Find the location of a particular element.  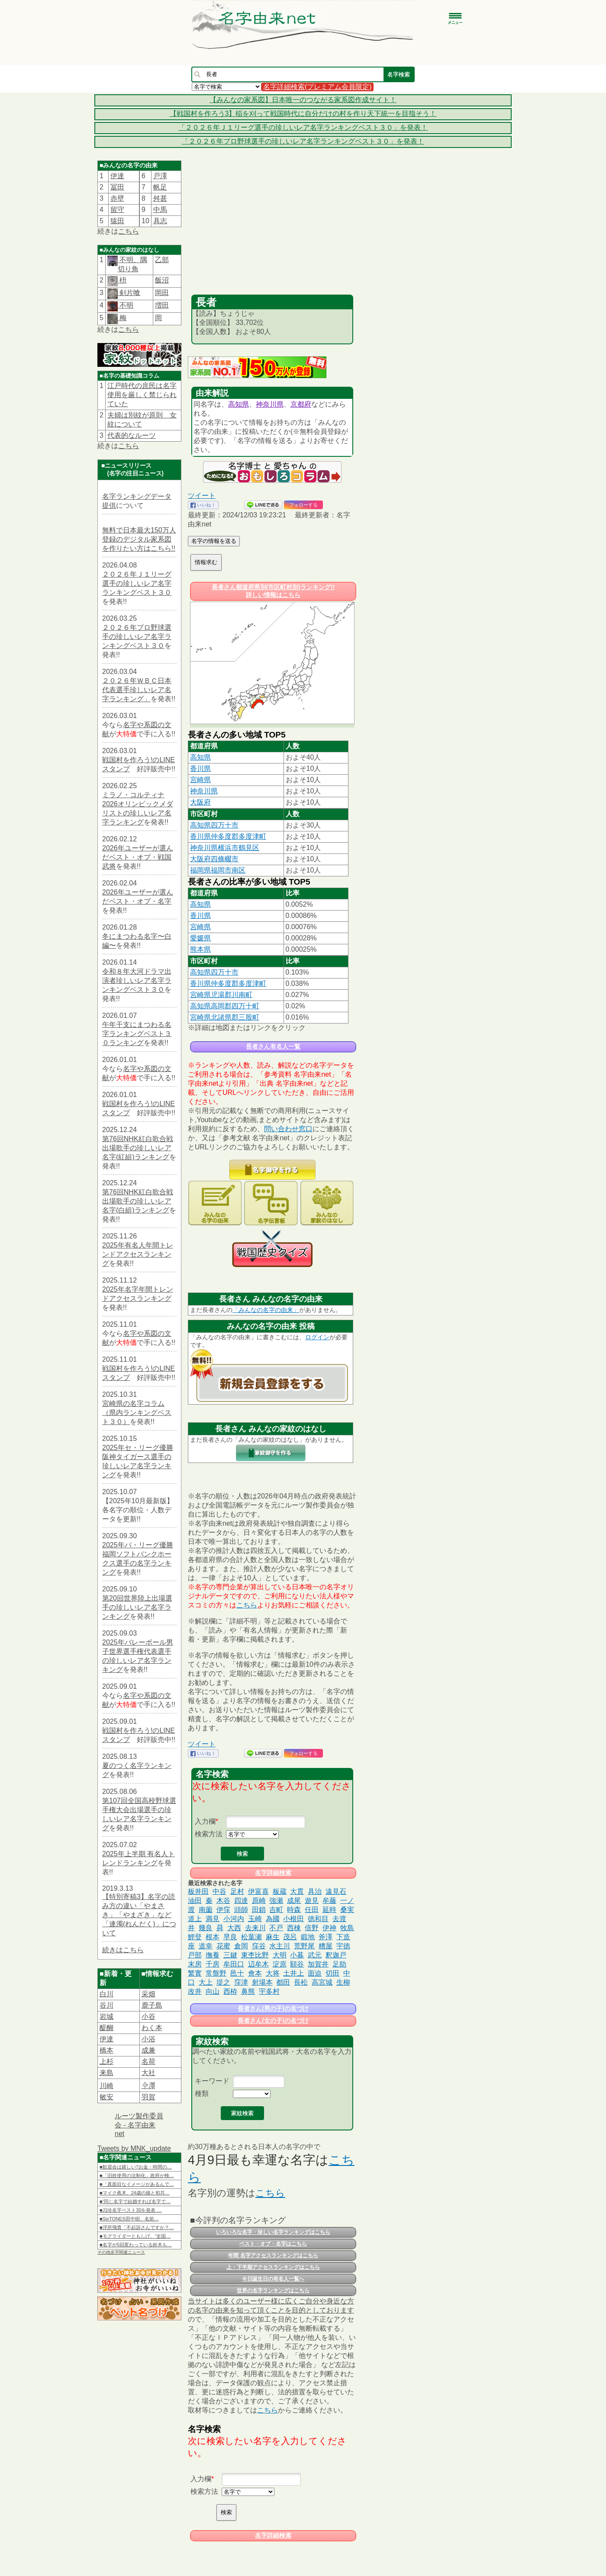

板蔵 is located at coordinates (280, 1891).